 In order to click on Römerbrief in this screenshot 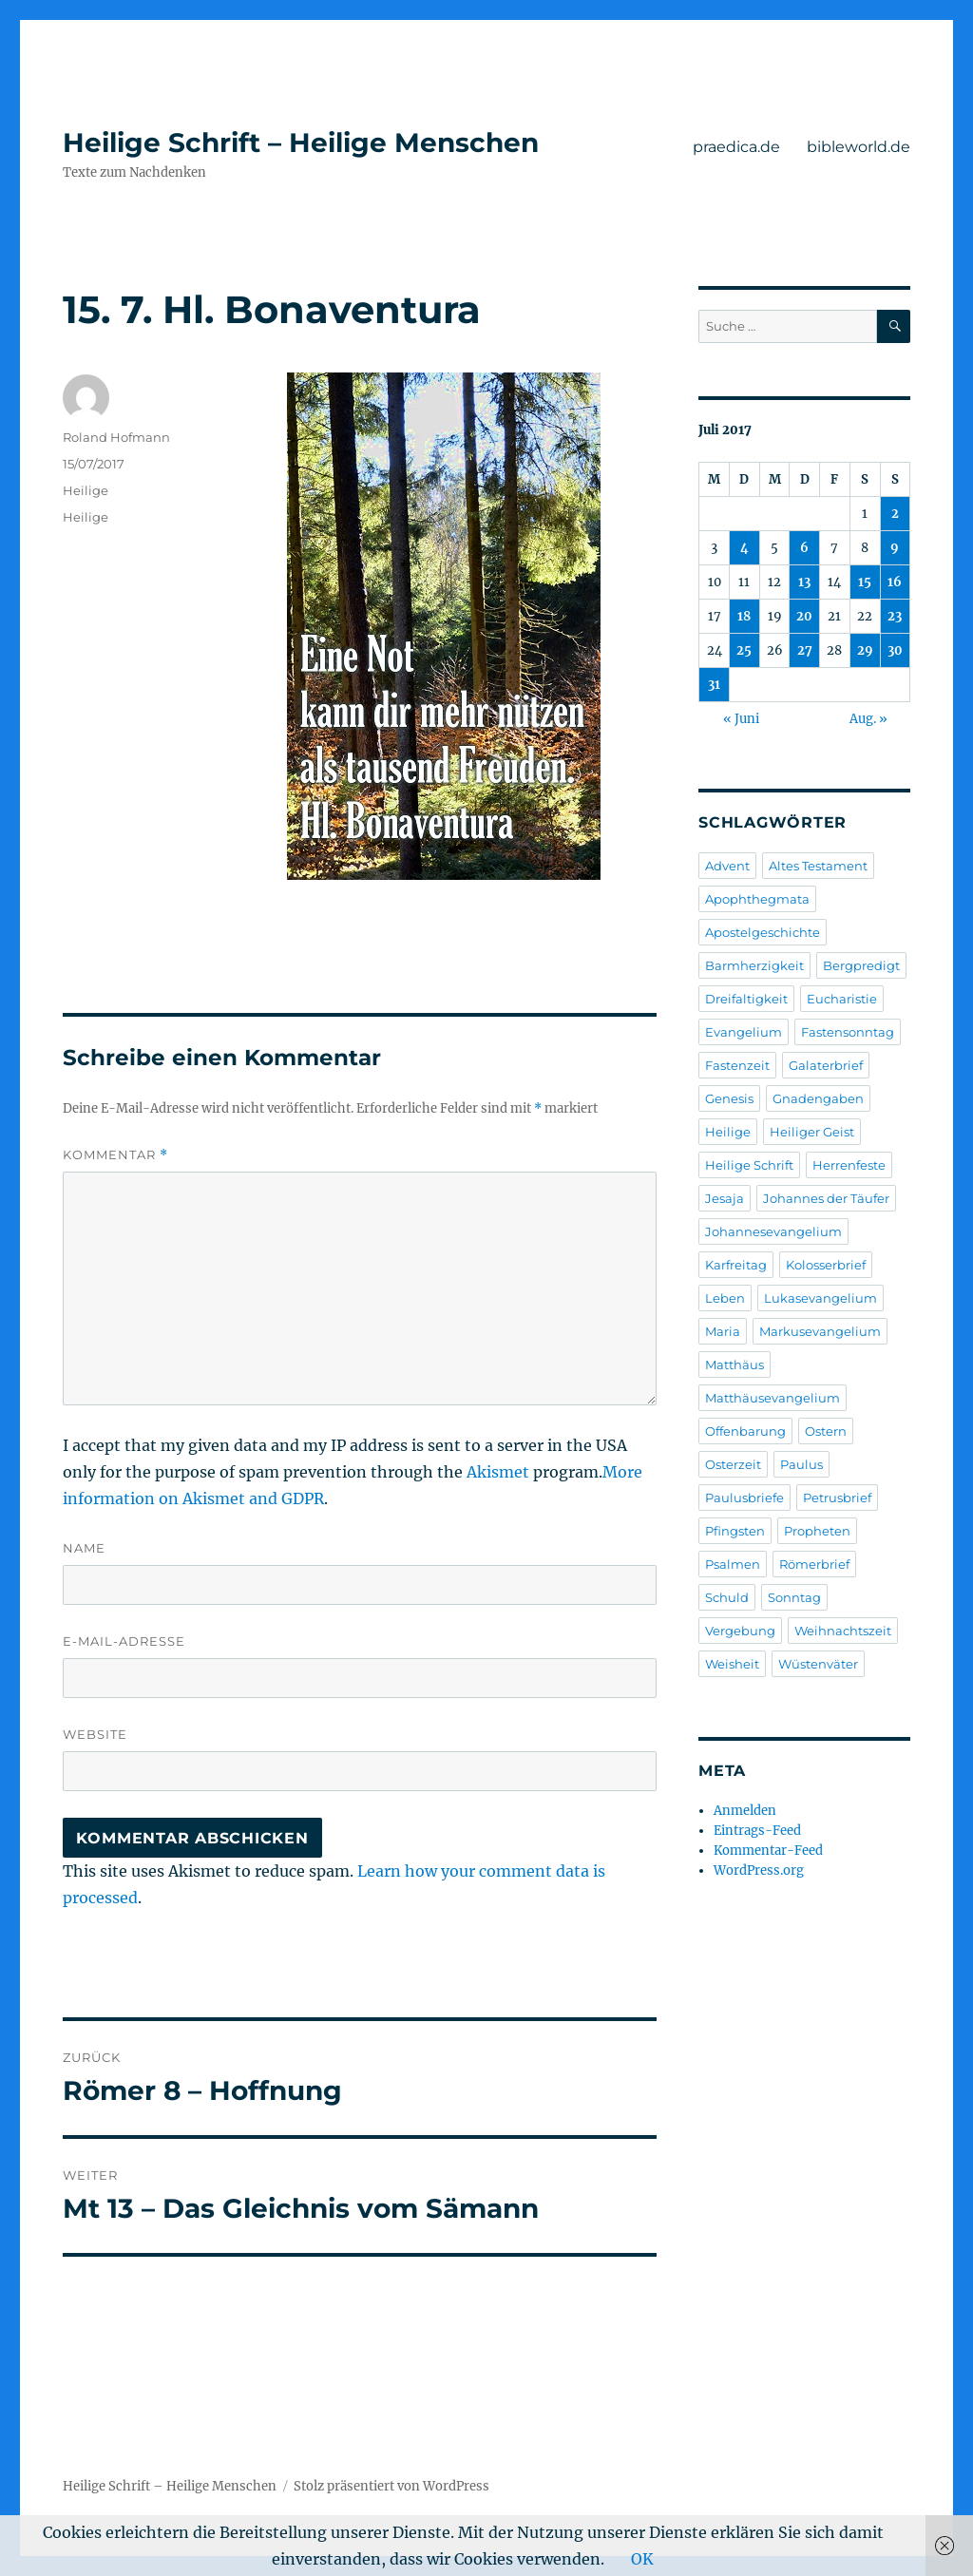, I will do `click(814, 1564)`.